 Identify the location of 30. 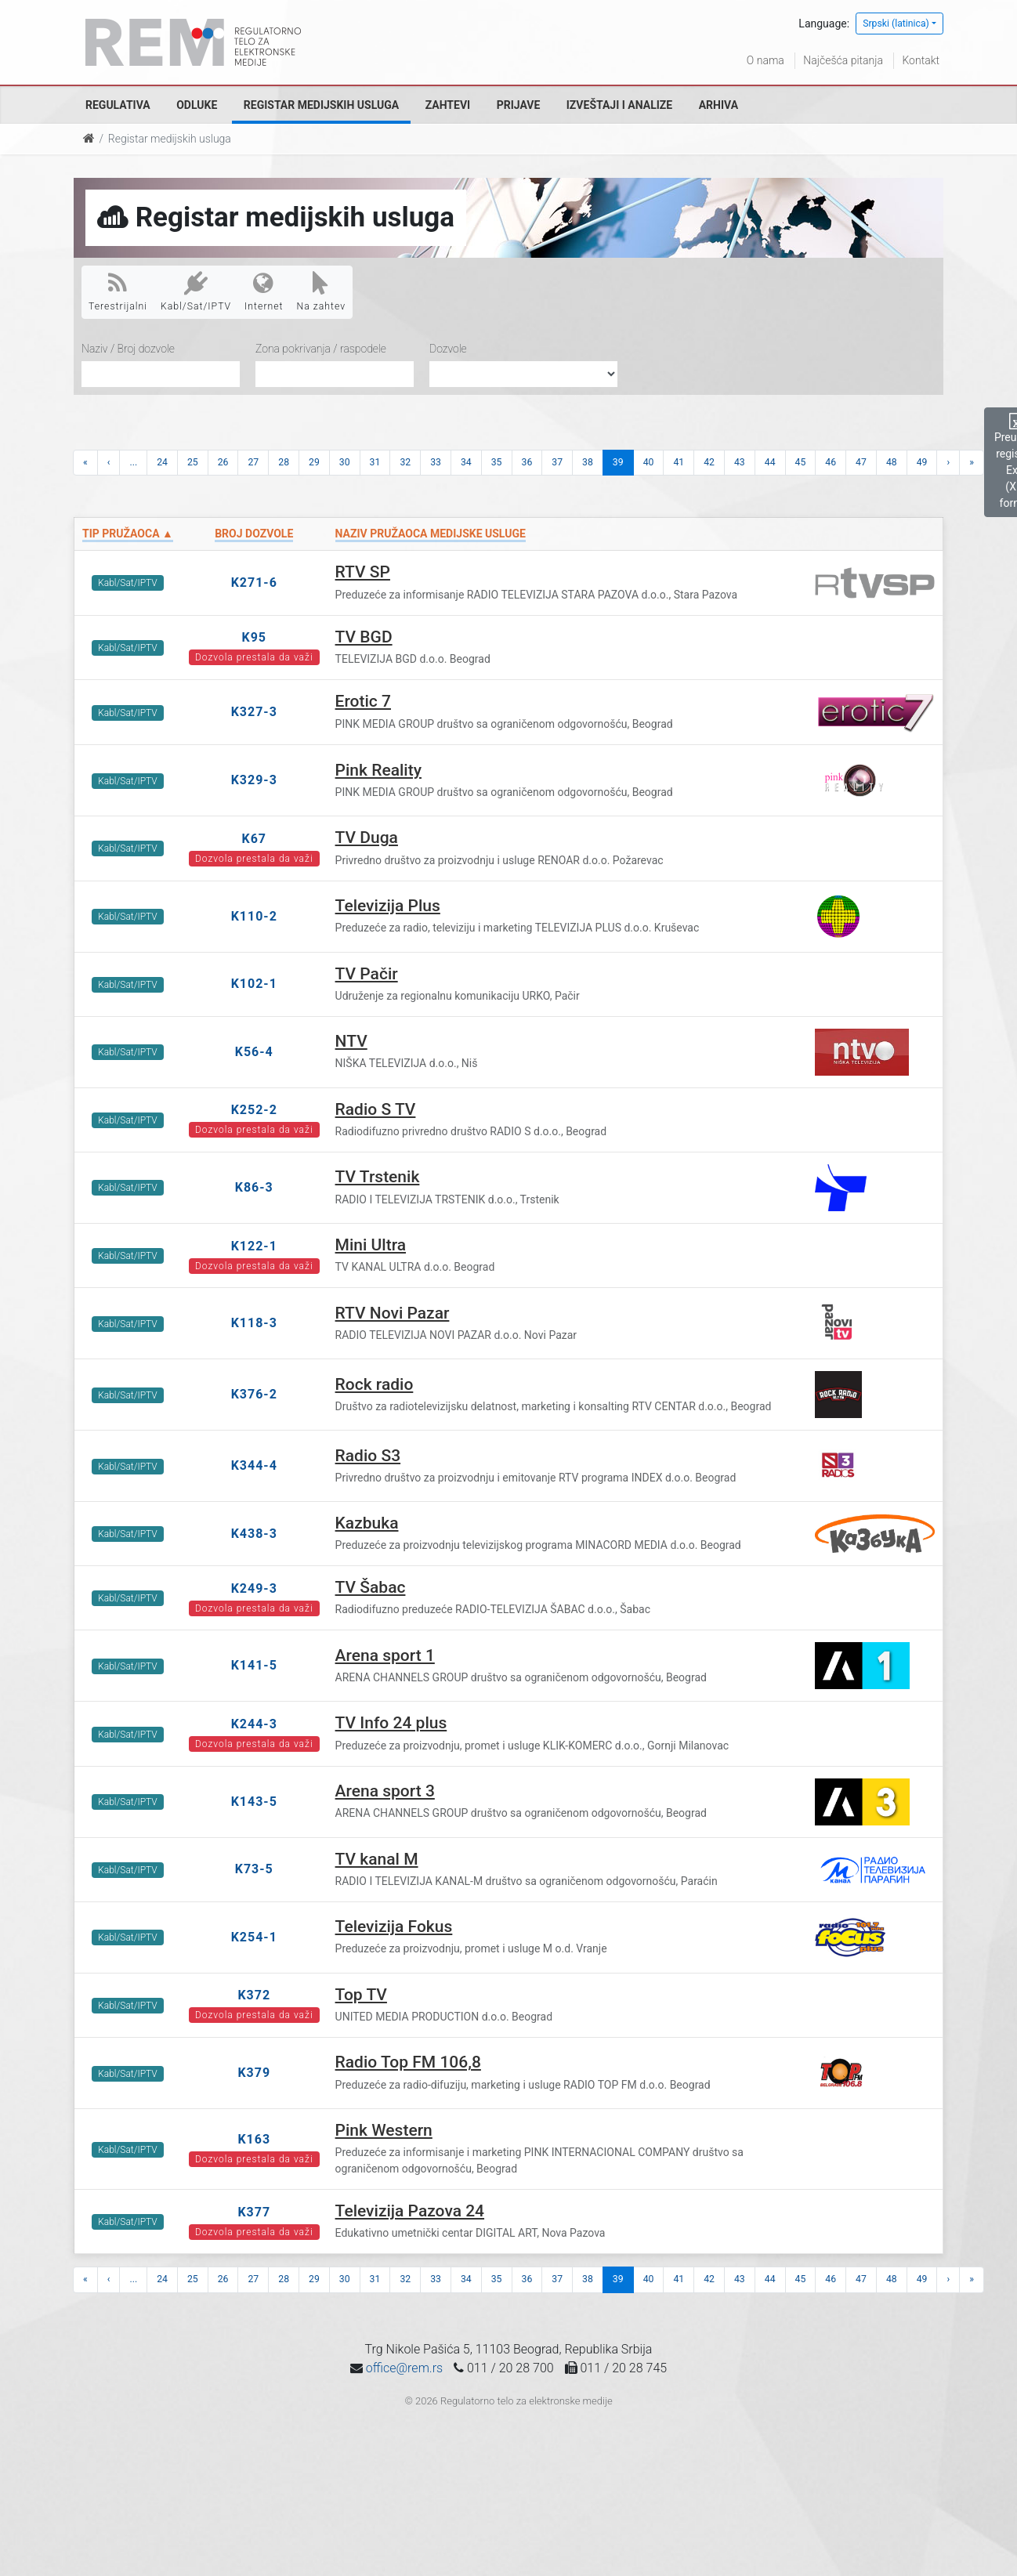
(344, 462).